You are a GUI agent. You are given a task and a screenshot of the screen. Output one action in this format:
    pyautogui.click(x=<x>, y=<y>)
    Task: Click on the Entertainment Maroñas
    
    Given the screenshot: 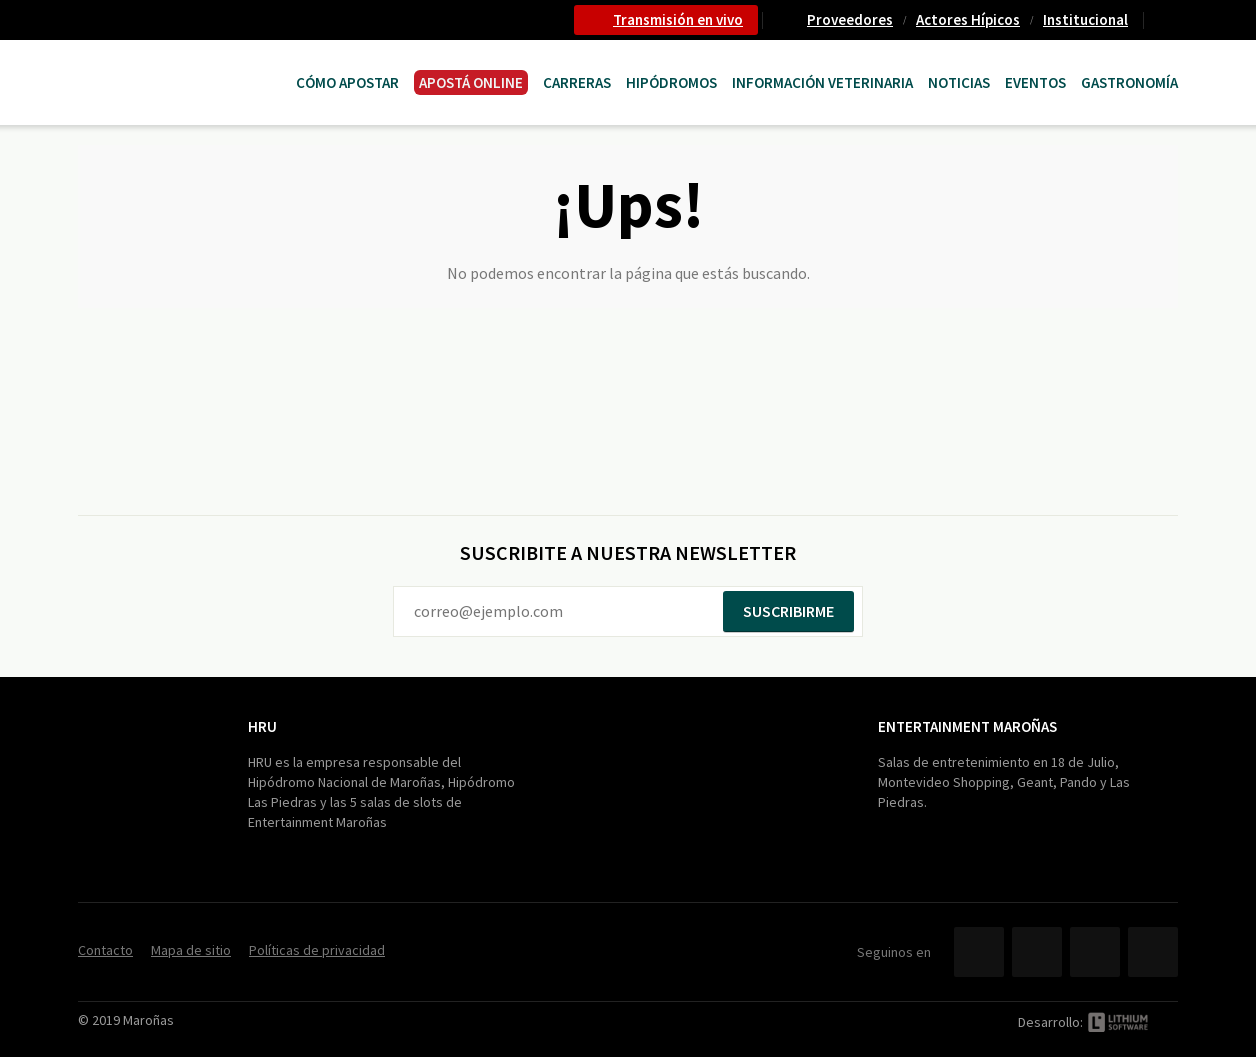 What is the action you would take?
    pyautogui.click(x=967, y=726)
    